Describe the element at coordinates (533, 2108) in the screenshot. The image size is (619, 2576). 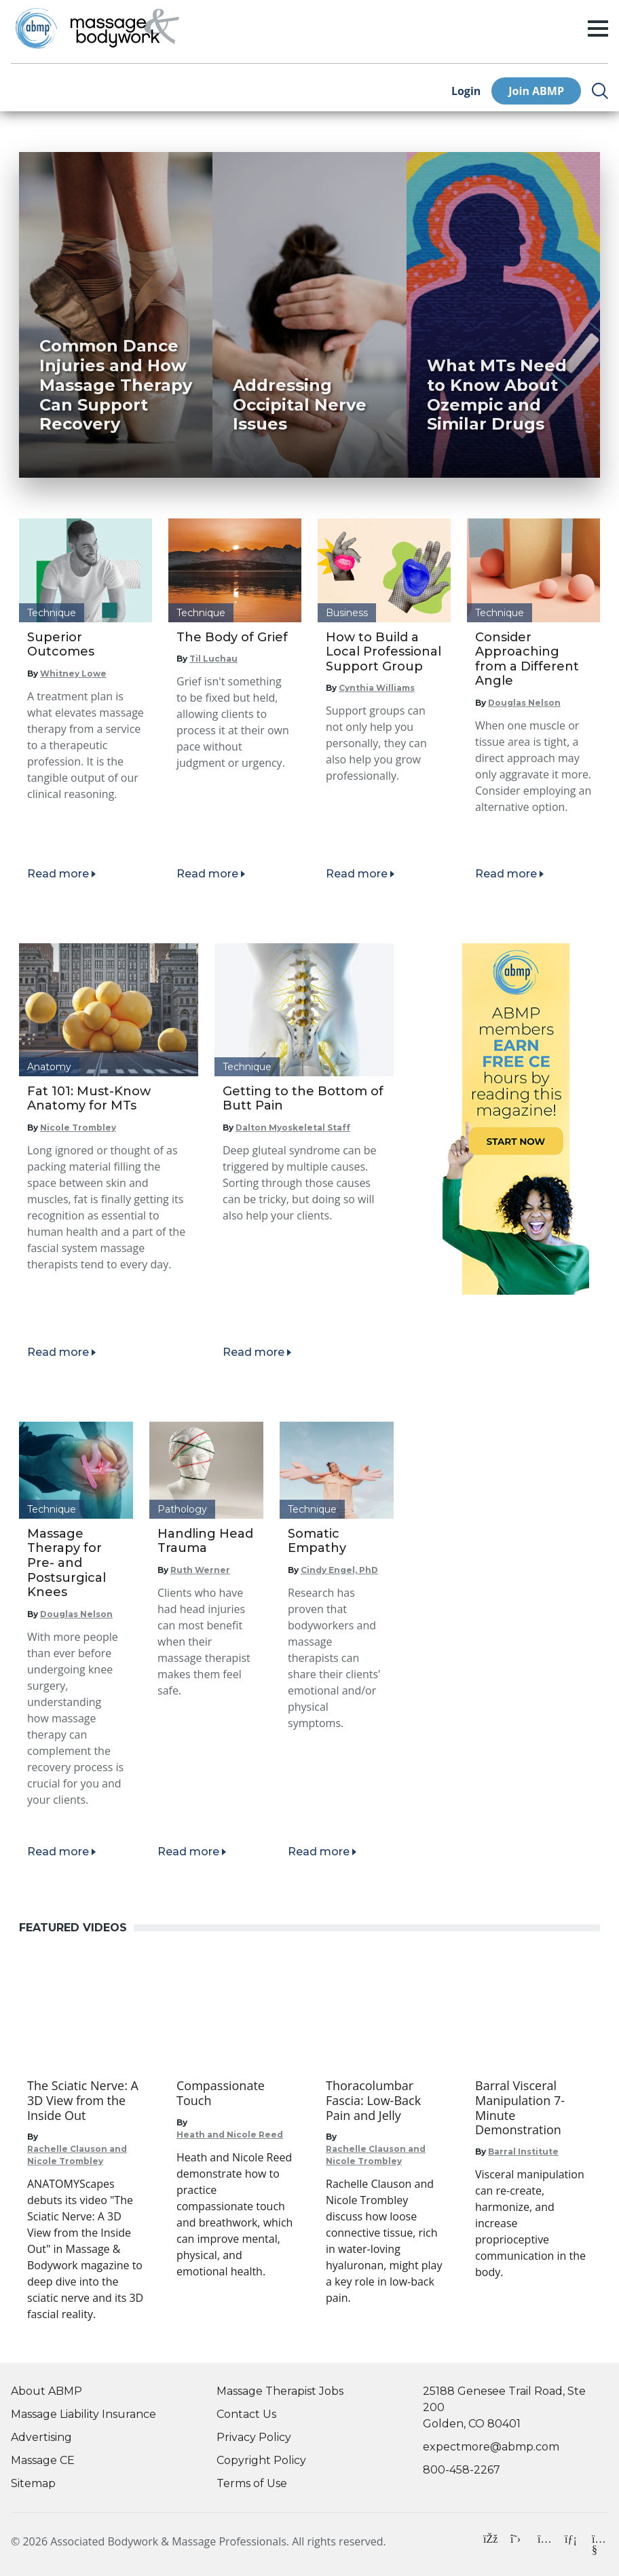
I see `[Go to Barral Visceral Manipulation 7-Minute Demonstration]` at that location.